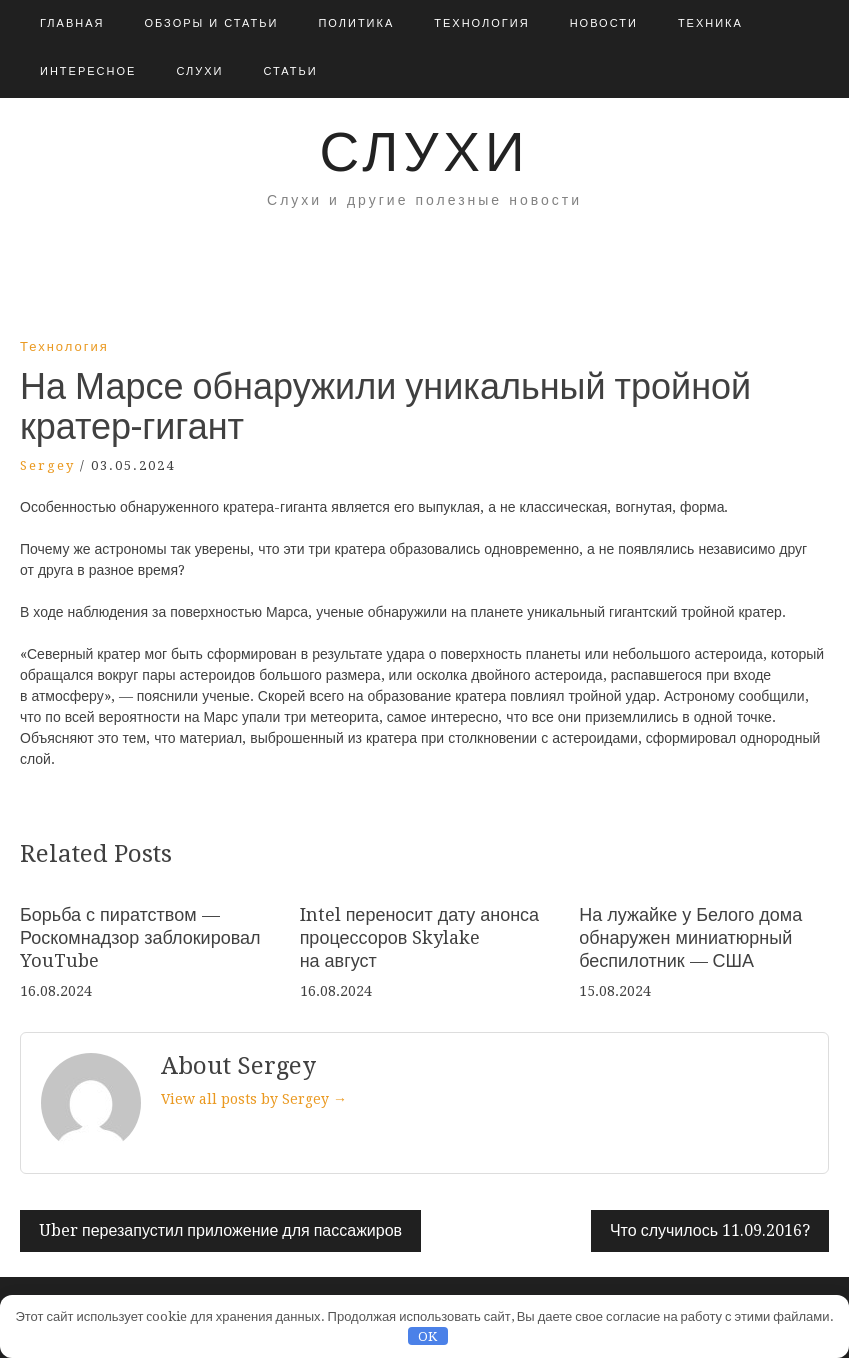 Image resolution: width=849 pixels, height=1358 pixels. What do you see at coordinates (356, 23) in the screenshot?
I see `Политика` at bounding box center [356, 23].